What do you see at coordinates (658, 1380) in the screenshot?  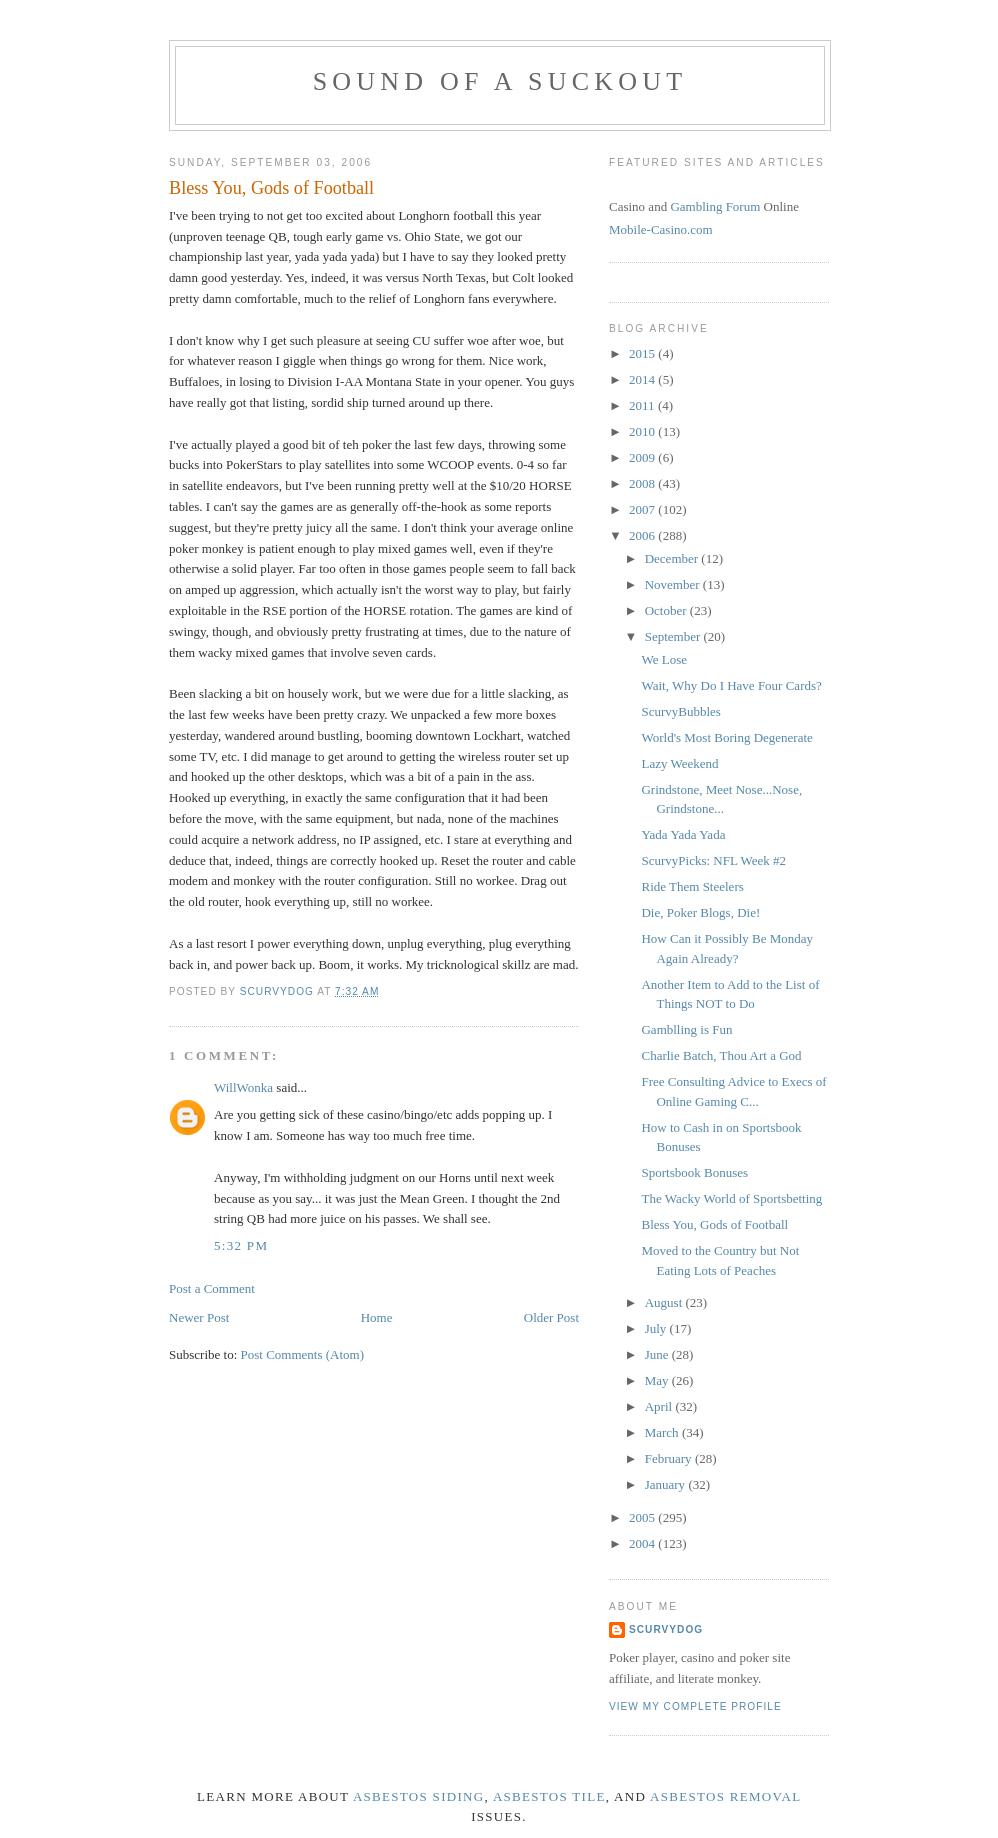 I see `May` at bounding box center [658, 1380].